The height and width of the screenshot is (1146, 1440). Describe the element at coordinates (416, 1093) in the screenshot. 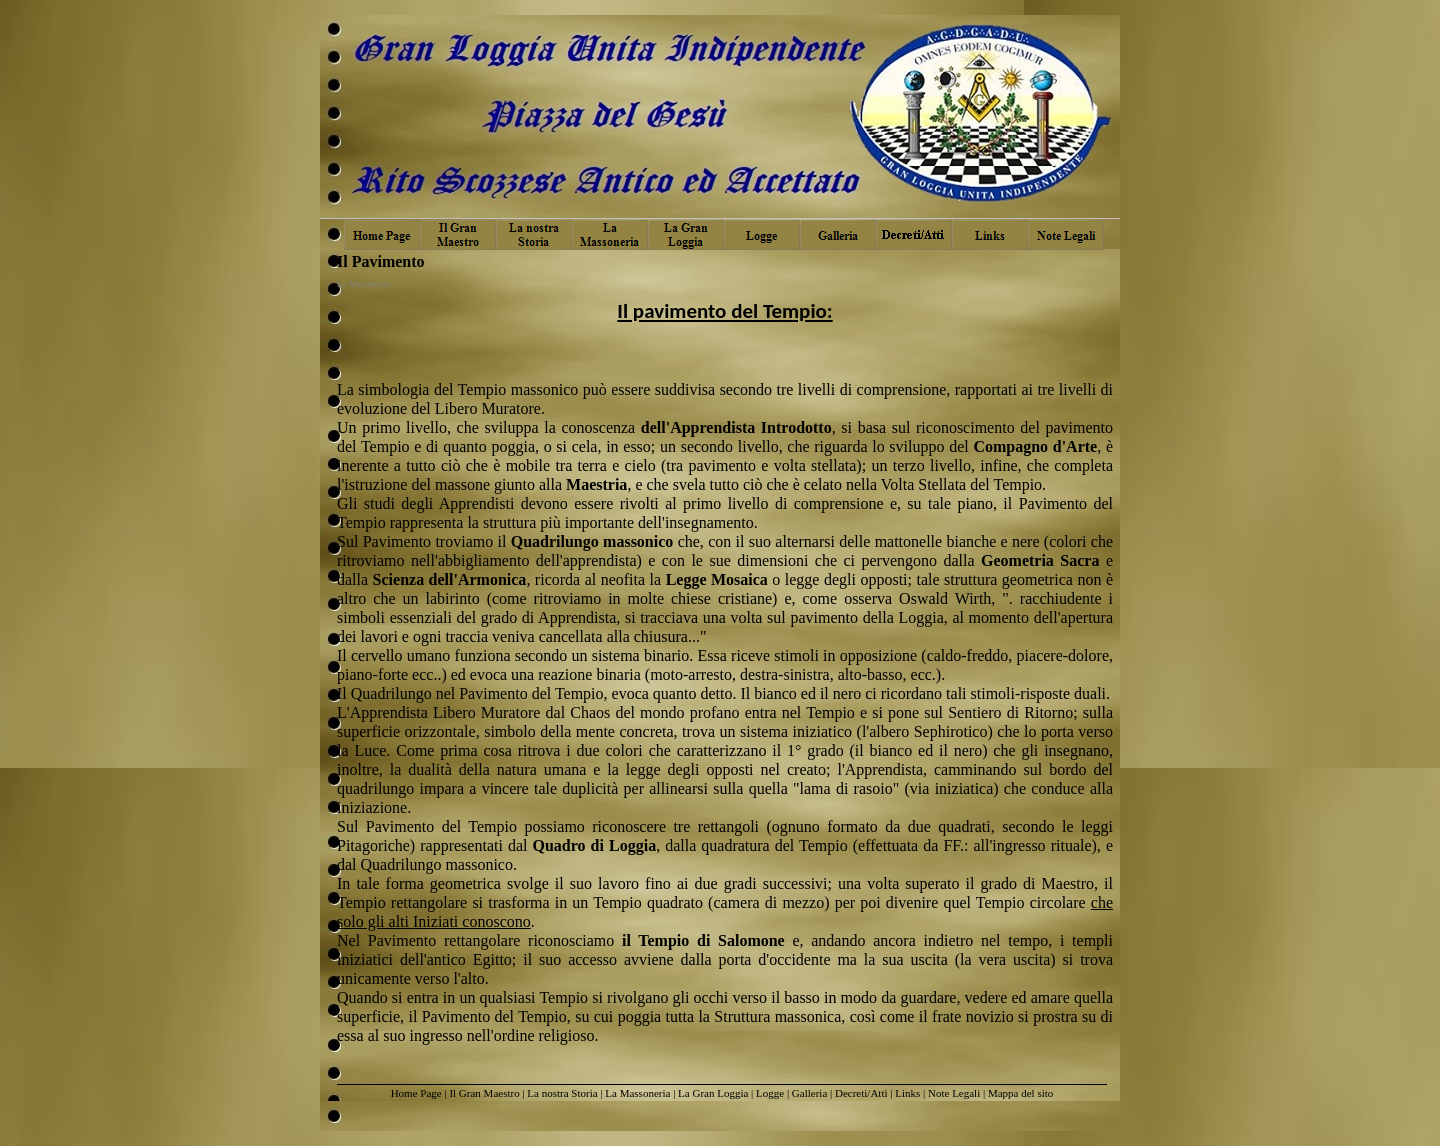

I see `Home Page` at that location.